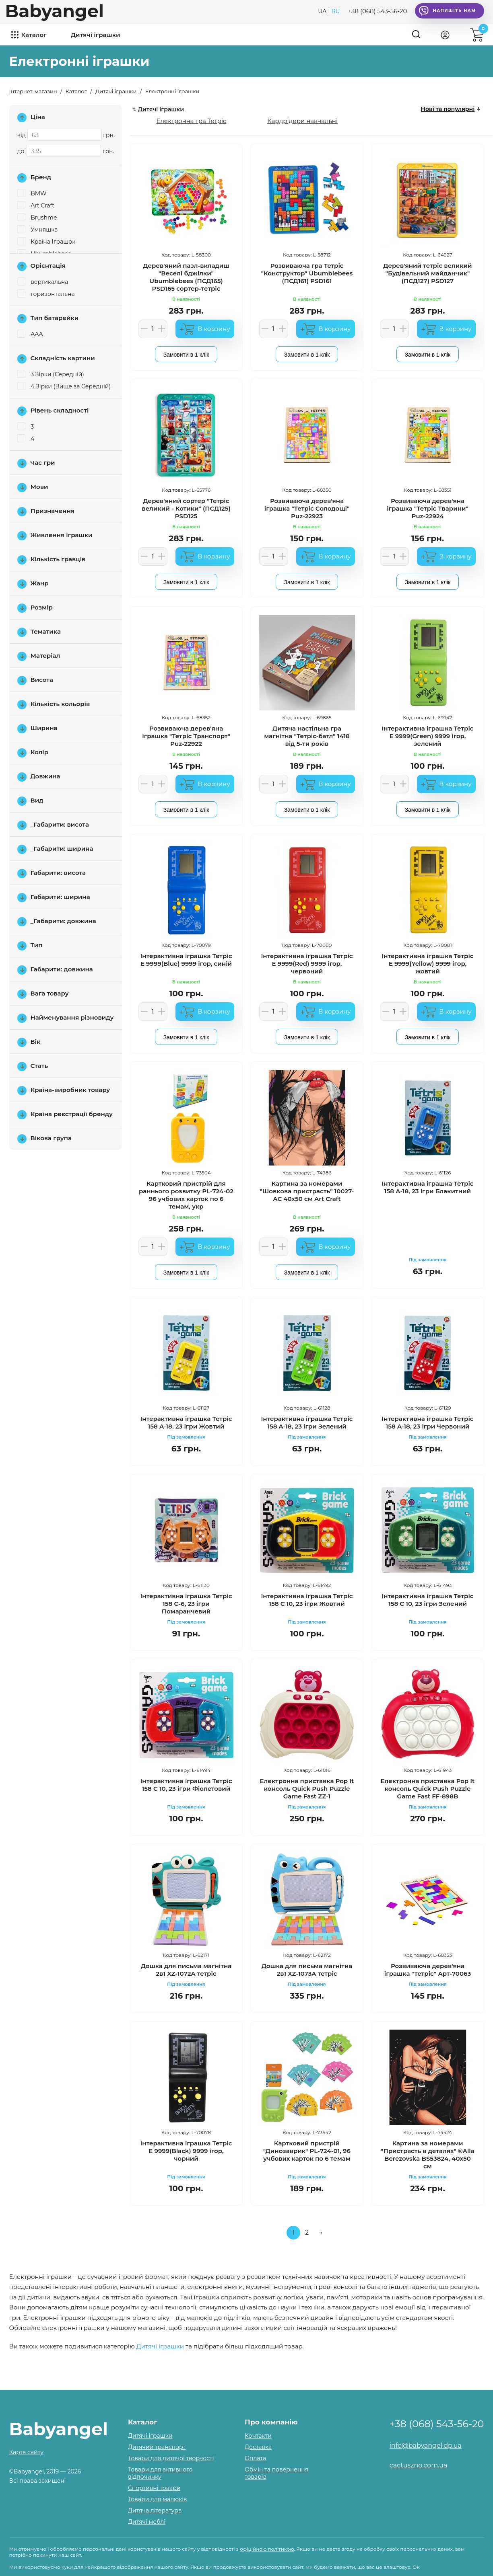 This screenshot has height=2576, width=493. I want to click on горизонтальна, so click(46, 294).